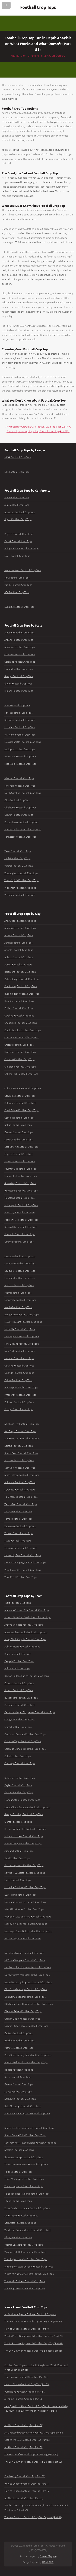 The image size is (76, 2576). I want to click on Tucson Football Crop Tops, so click(18, 1533).